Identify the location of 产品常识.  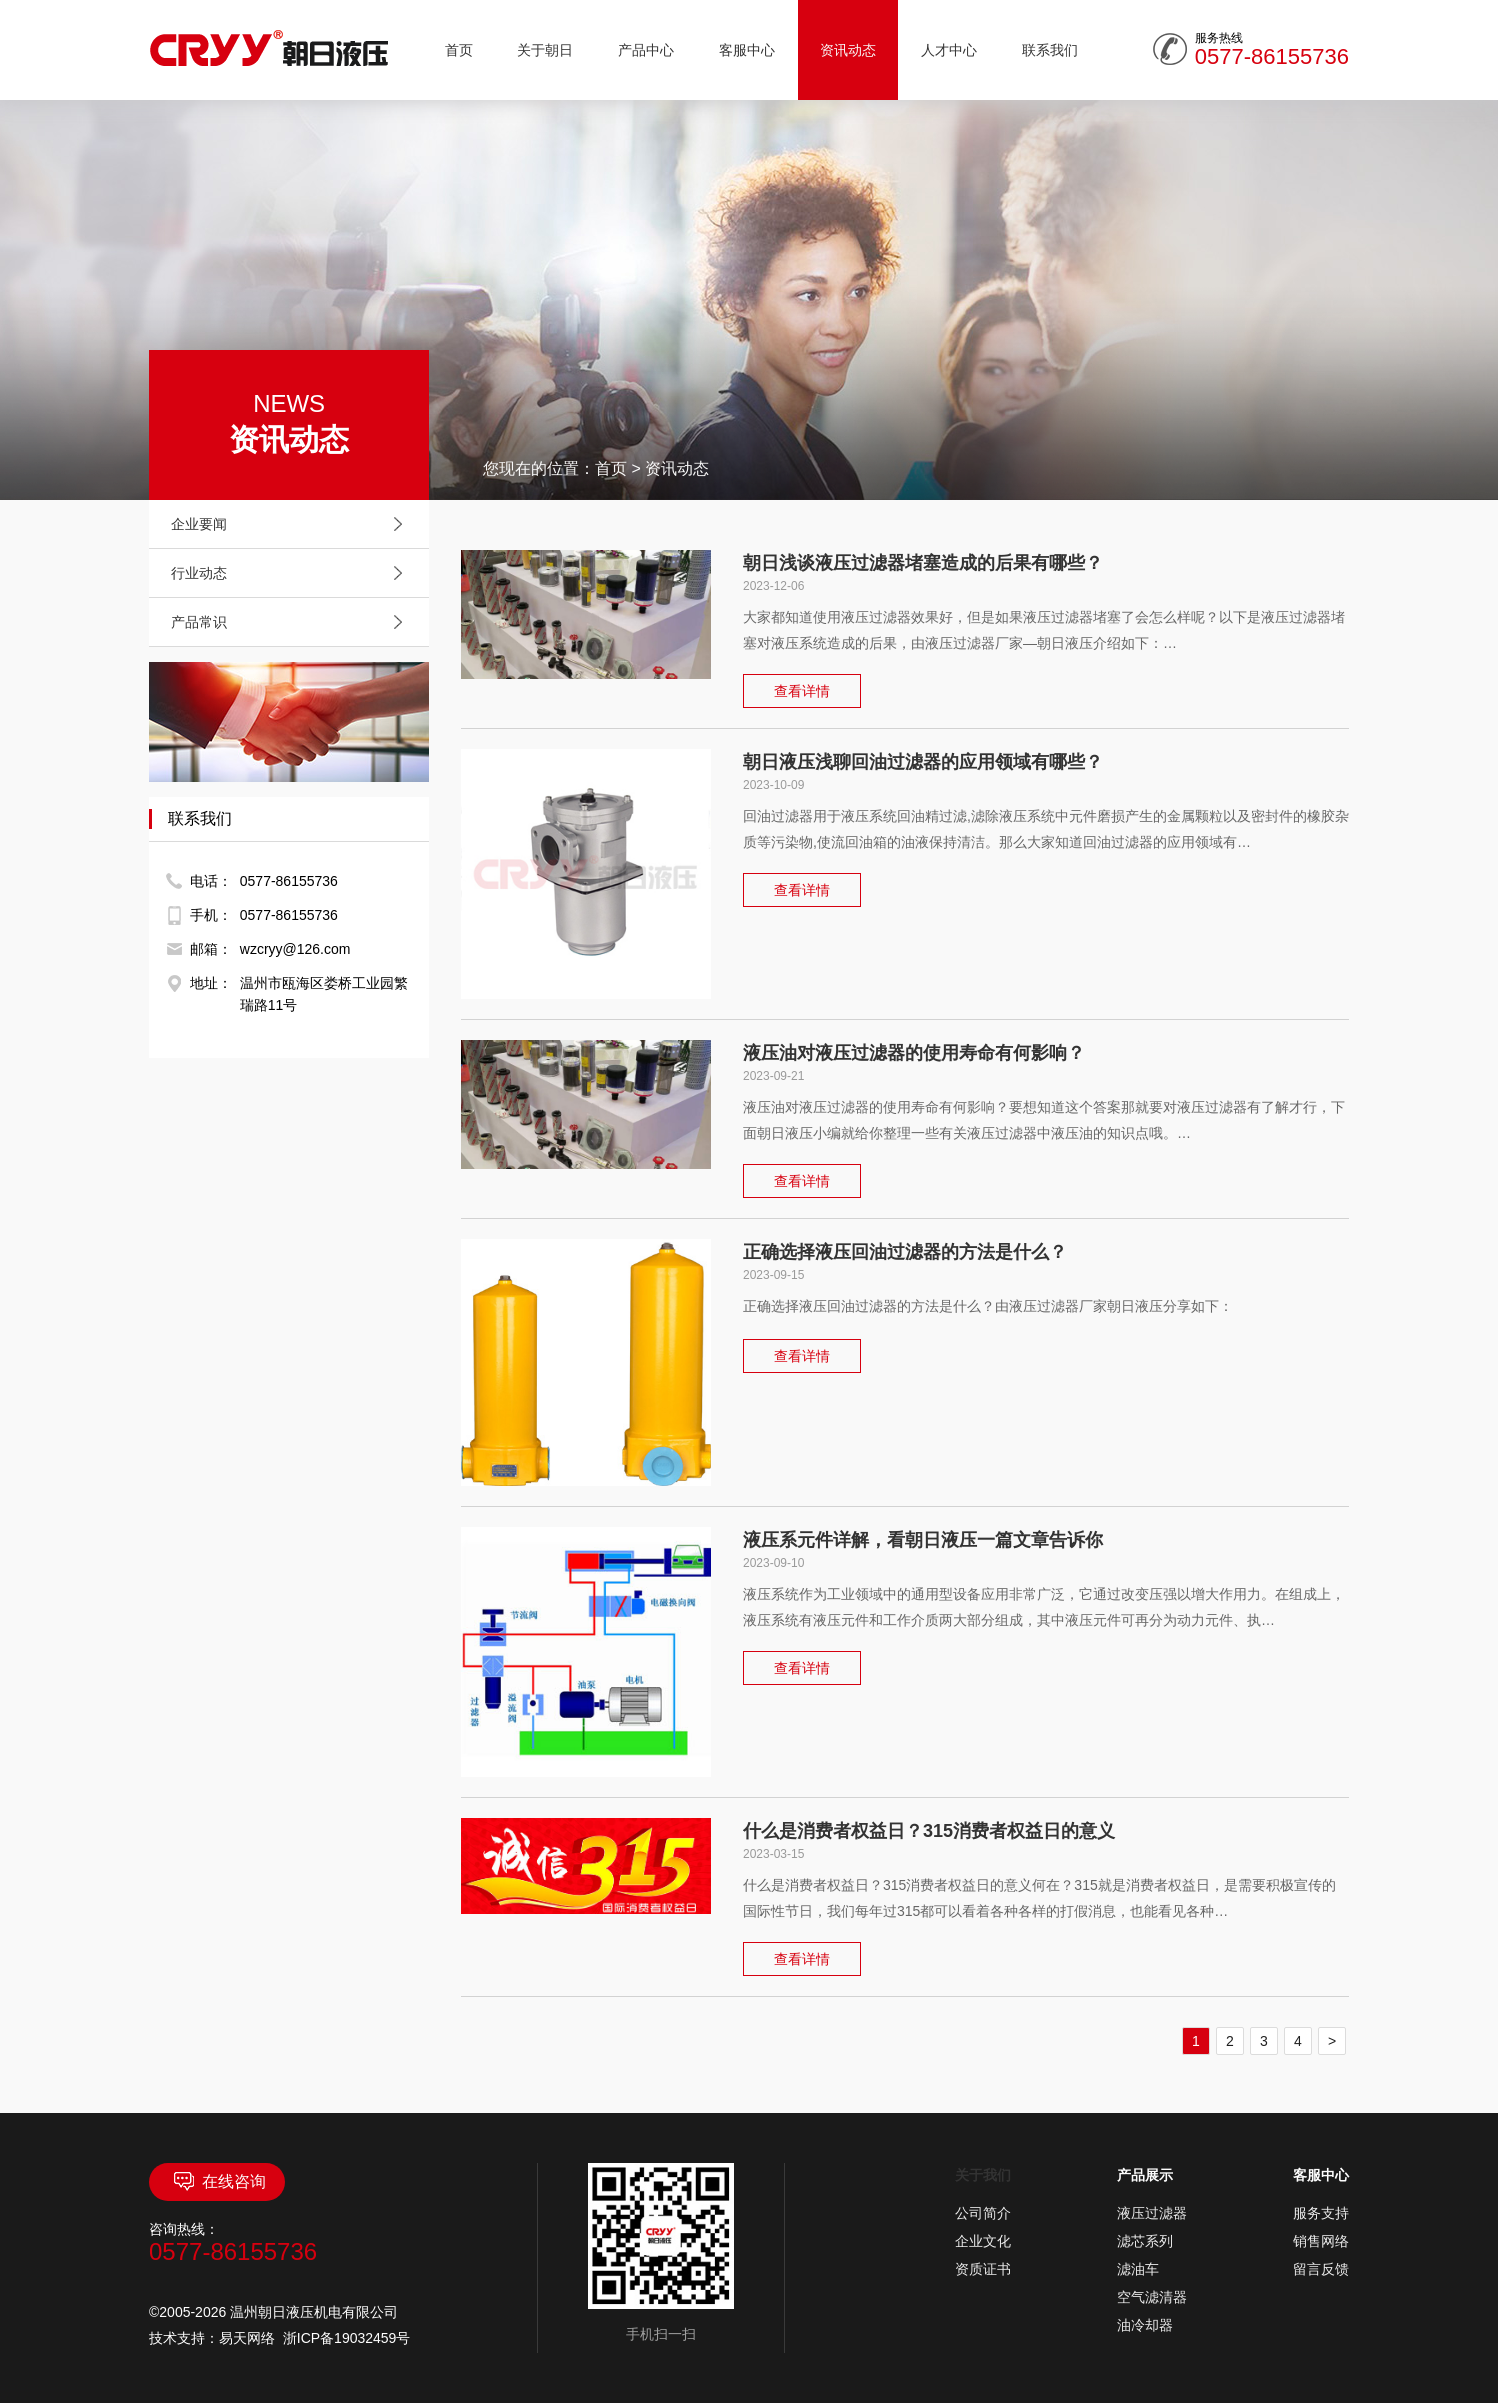
(292, 622).